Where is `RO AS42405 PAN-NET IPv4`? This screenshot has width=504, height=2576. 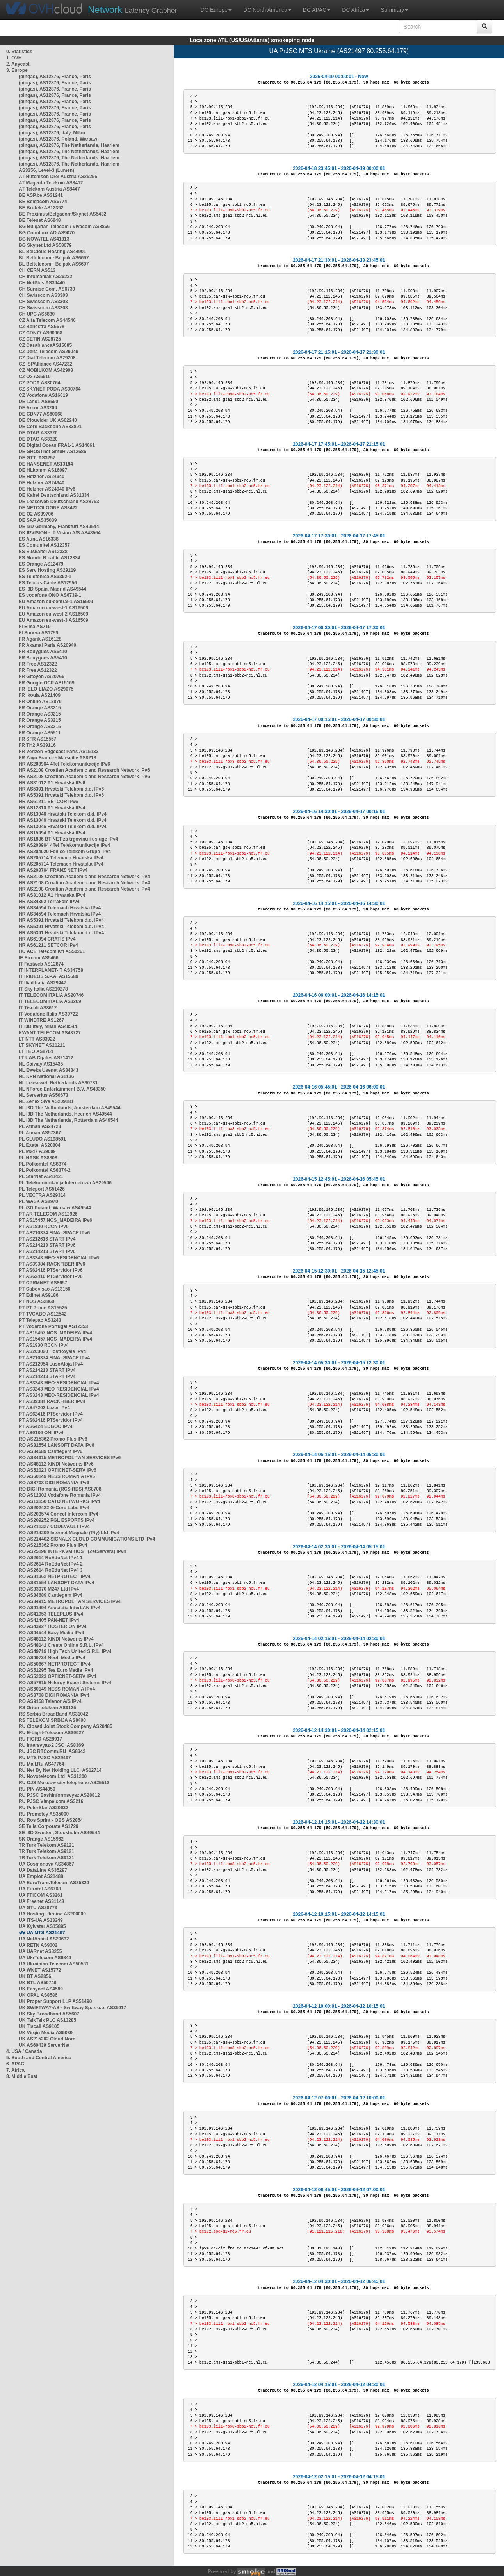 RO AS42405 PAN-NET IPv4 is located at coordinates (49, 1620).